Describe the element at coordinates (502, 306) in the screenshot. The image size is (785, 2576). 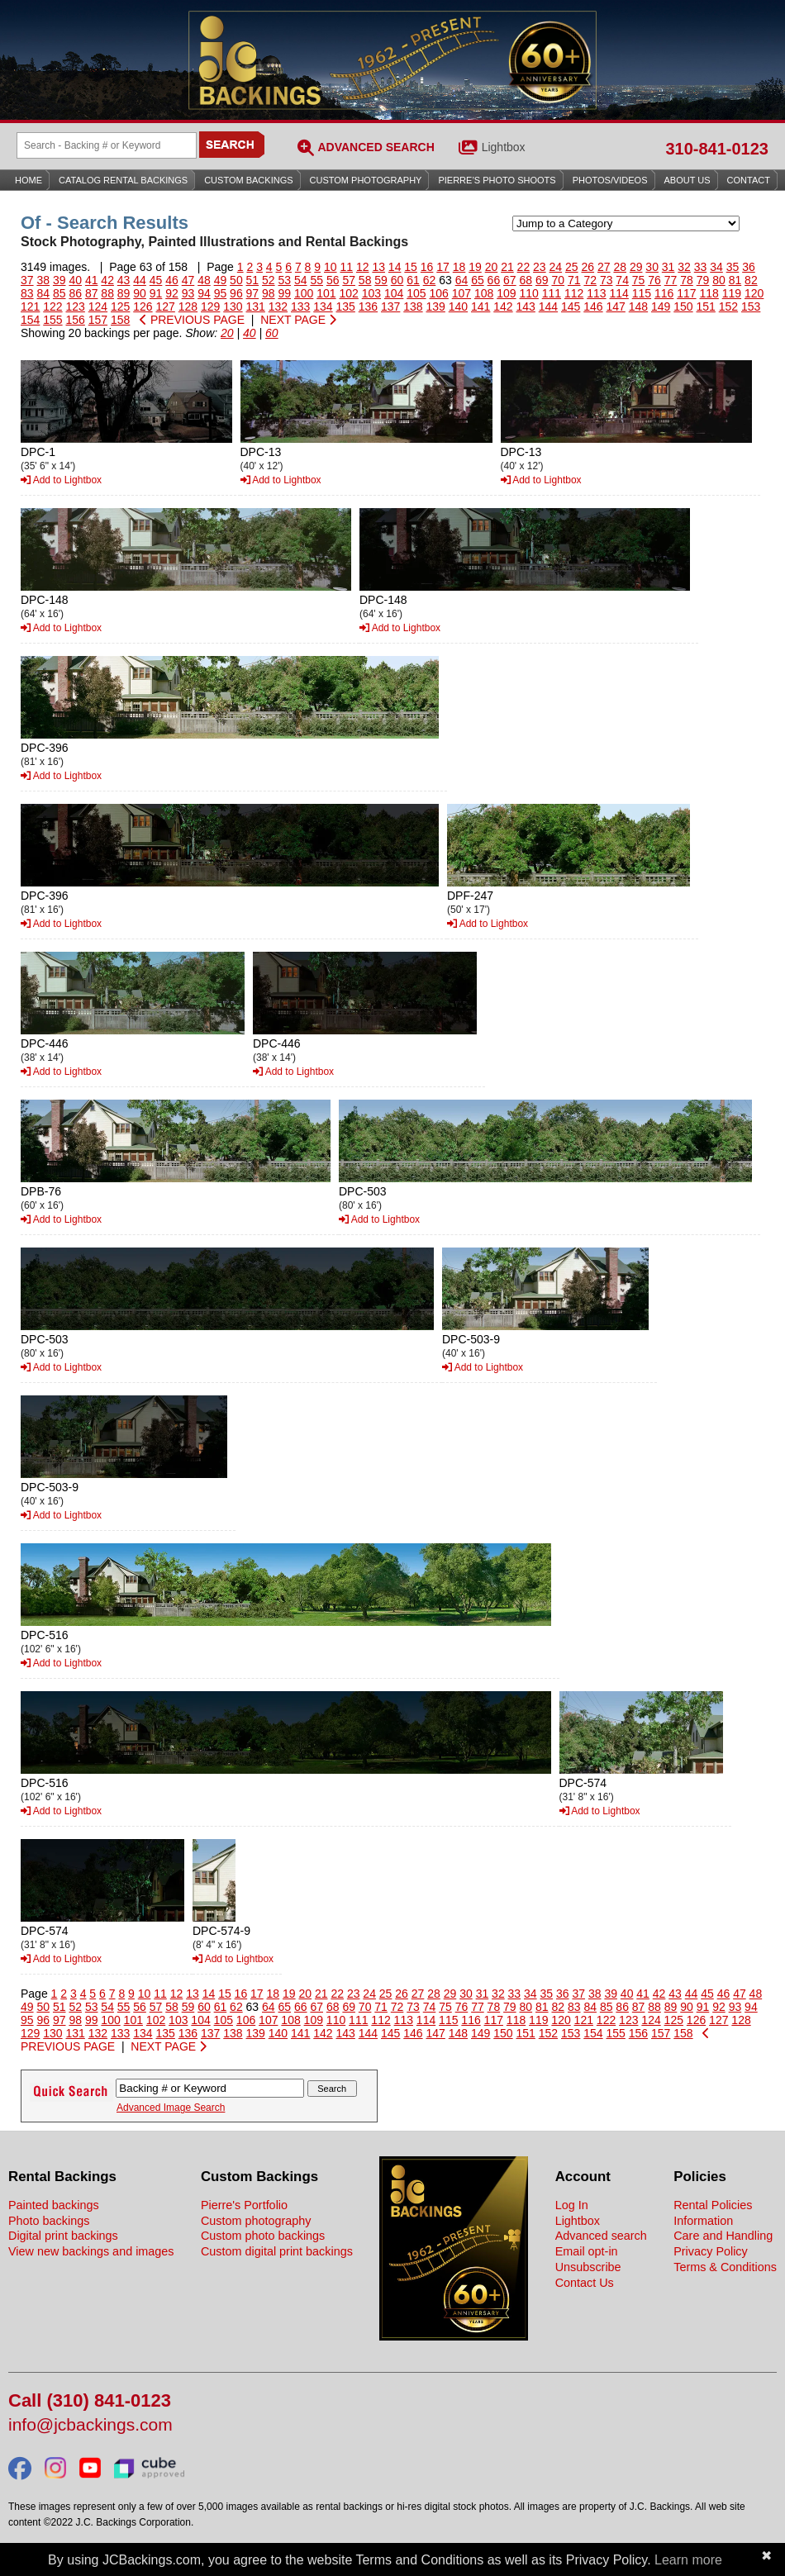
I see `142` at that location.